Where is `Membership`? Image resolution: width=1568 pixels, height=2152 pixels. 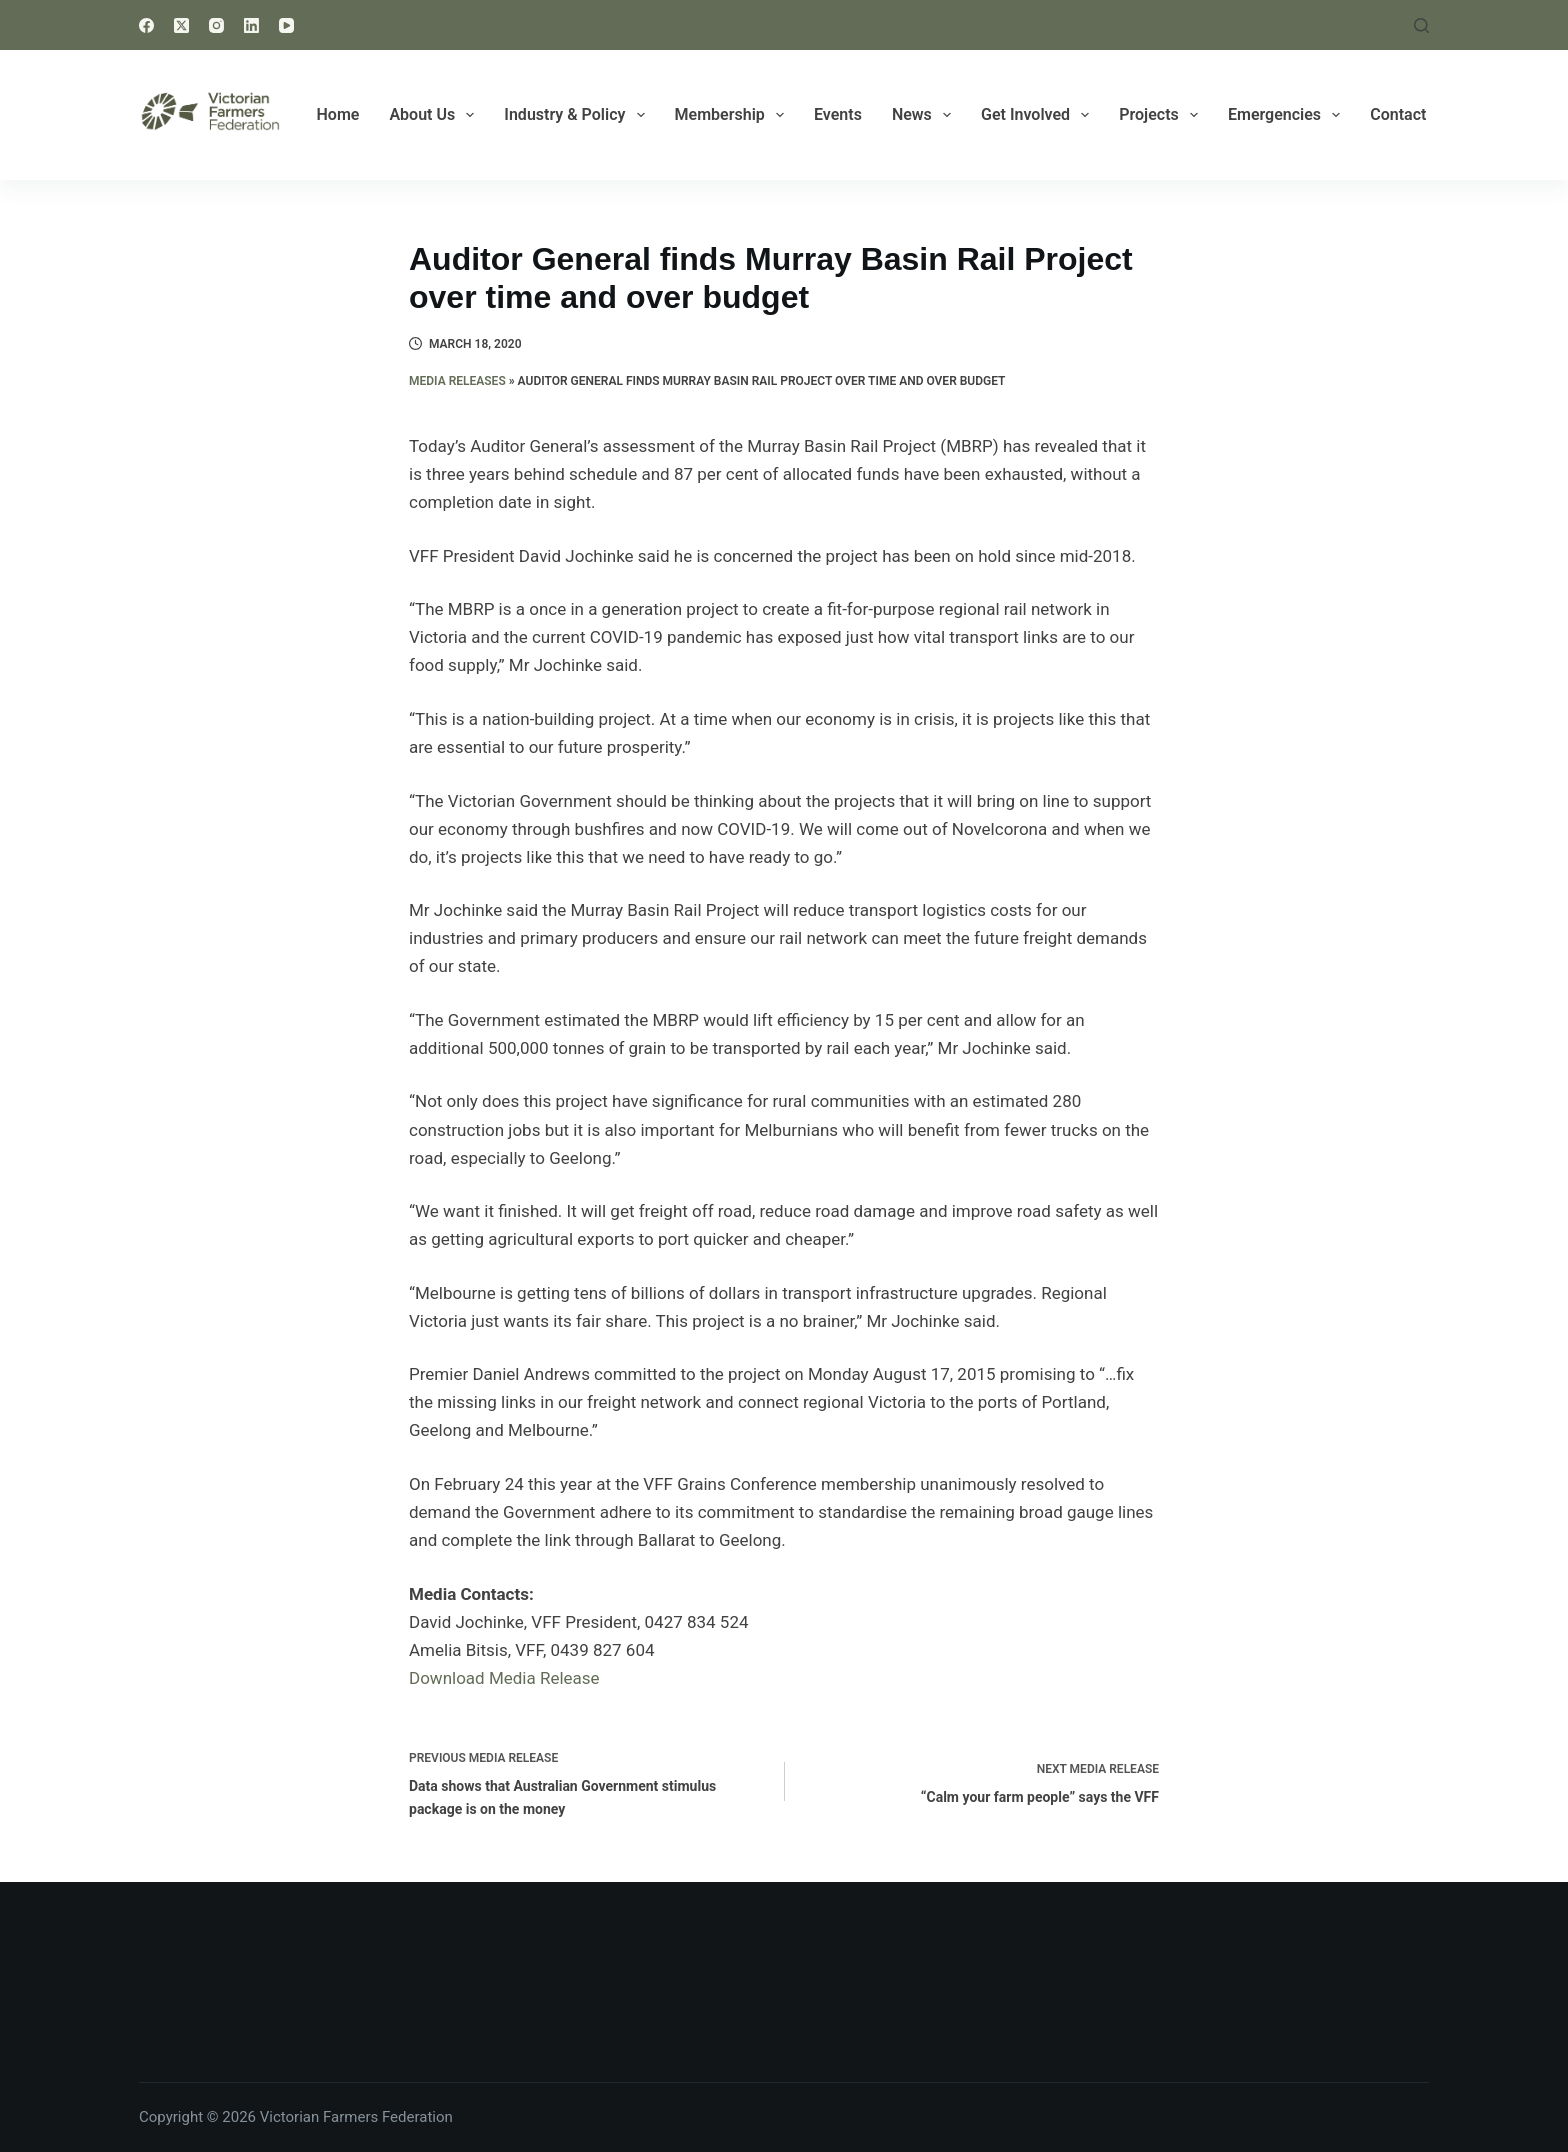
Membership is located at coordinates (733, 115).